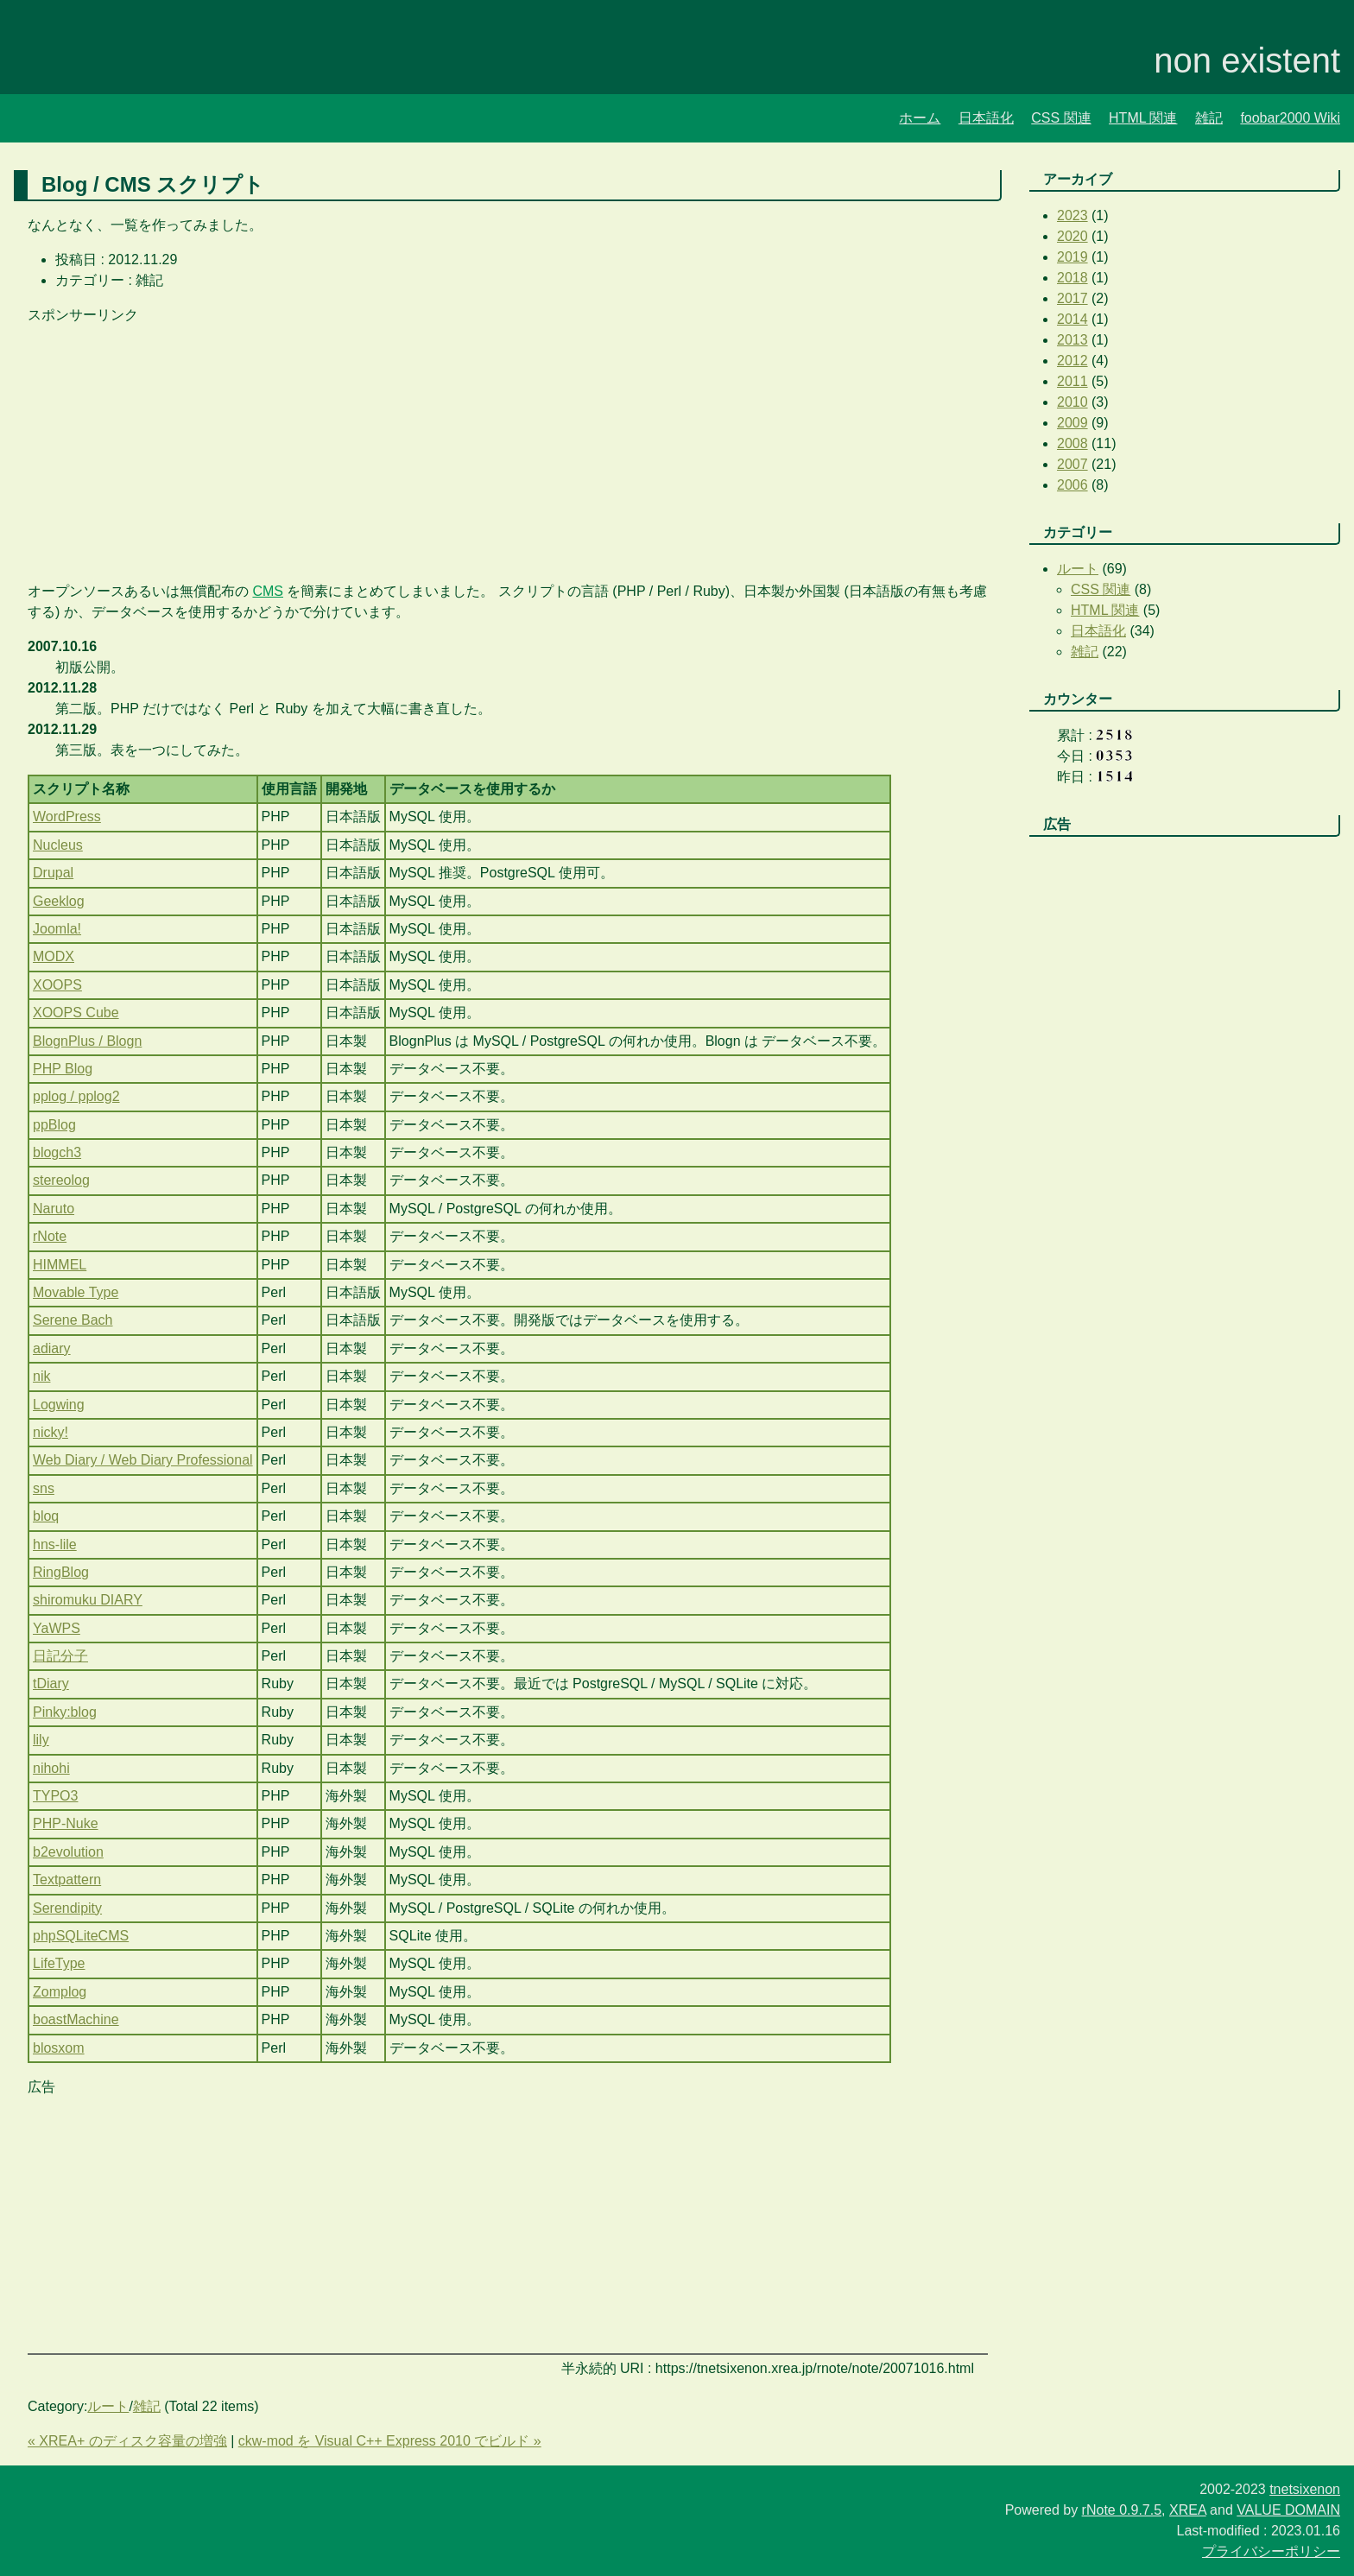  What do you see at coordinates (76, 1012) in the screenshot?
I see `XOOPS Cube` at bounding box center [76, 1012].